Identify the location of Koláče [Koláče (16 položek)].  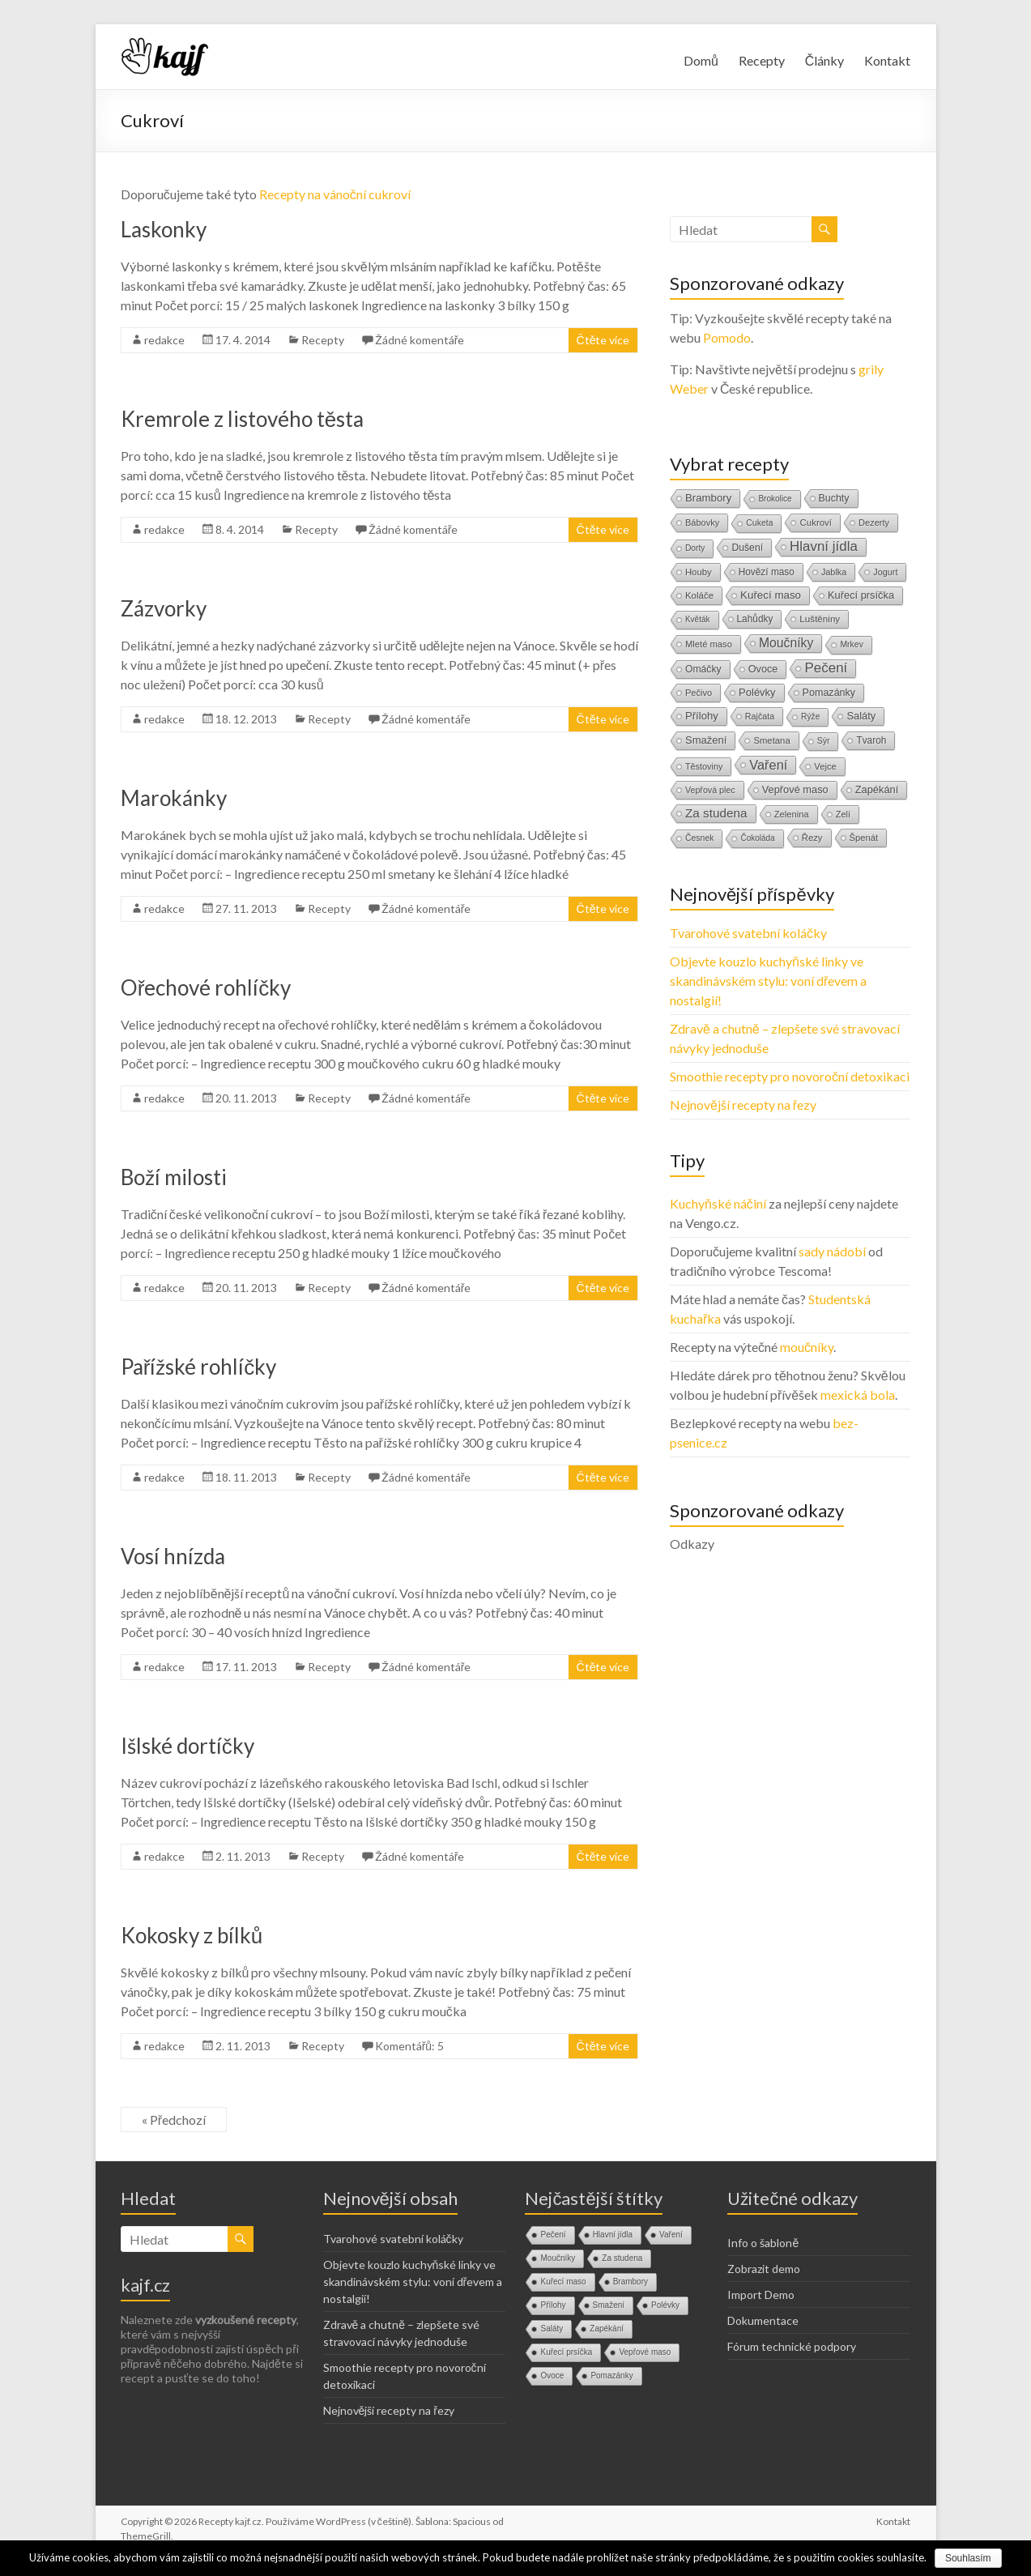
(699, 595).